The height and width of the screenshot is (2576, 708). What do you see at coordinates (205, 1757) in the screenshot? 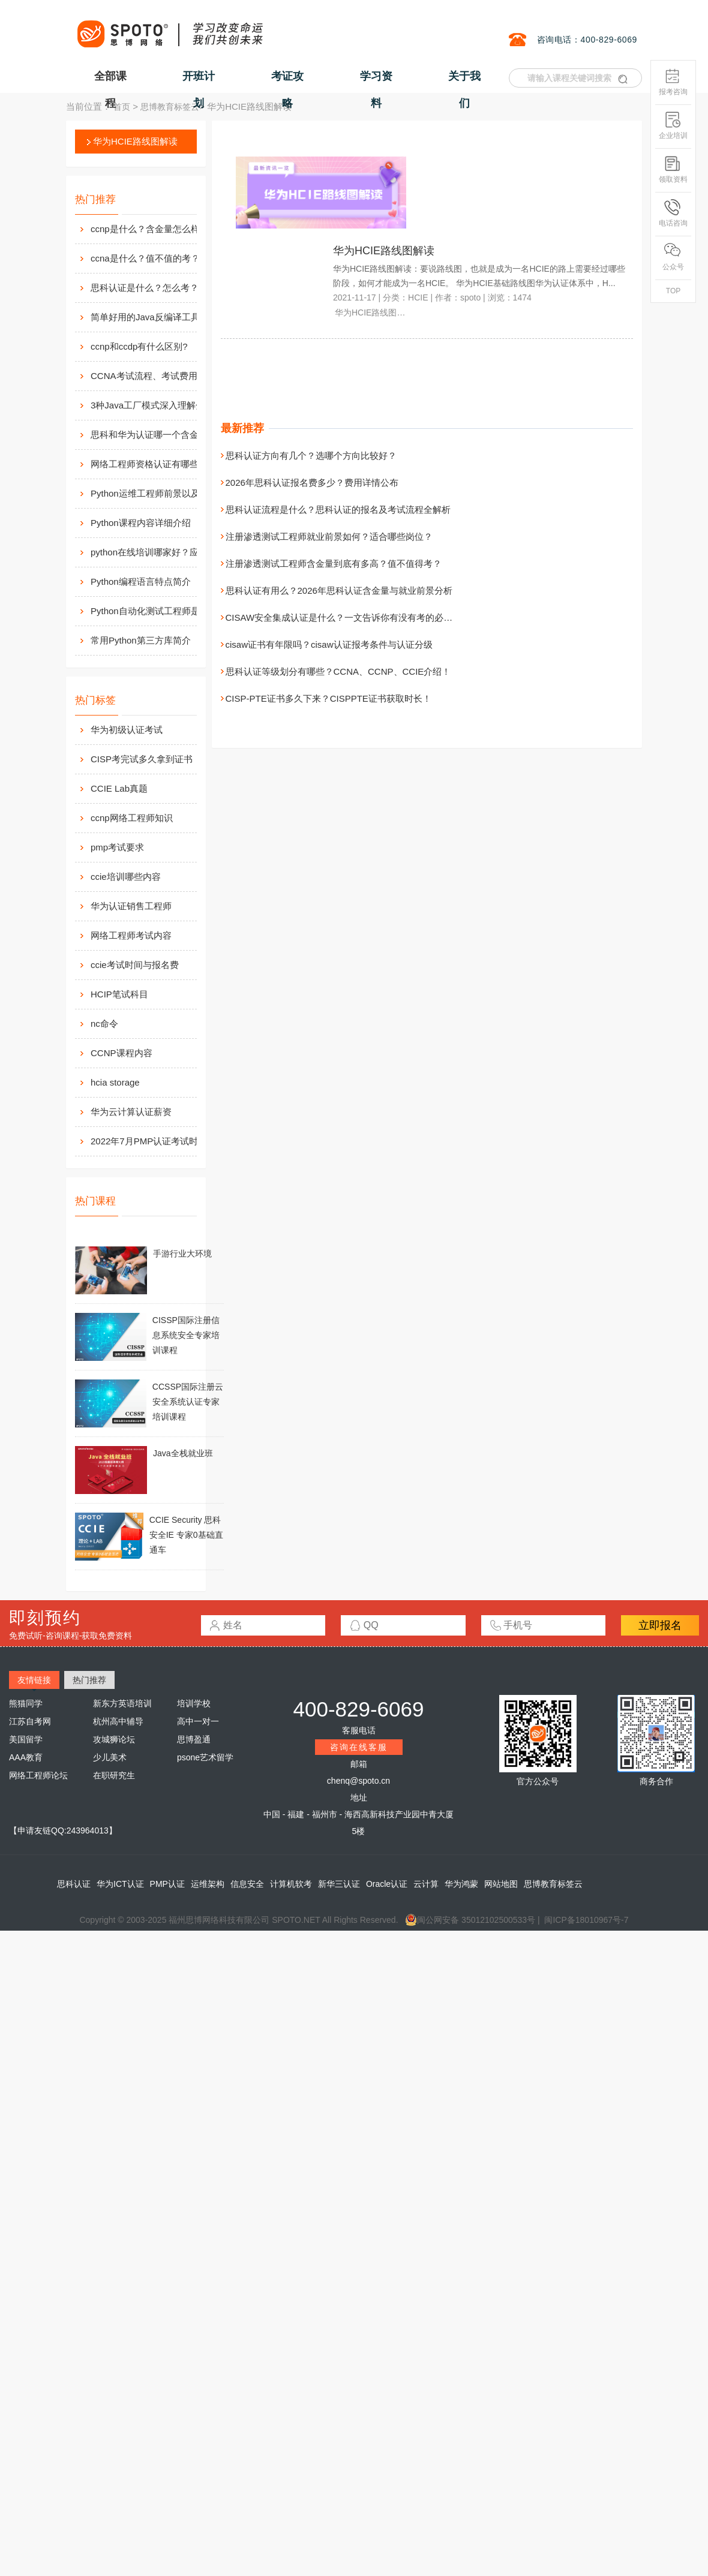
I see `psone艺术留学` at bounding box center [205, 1757].